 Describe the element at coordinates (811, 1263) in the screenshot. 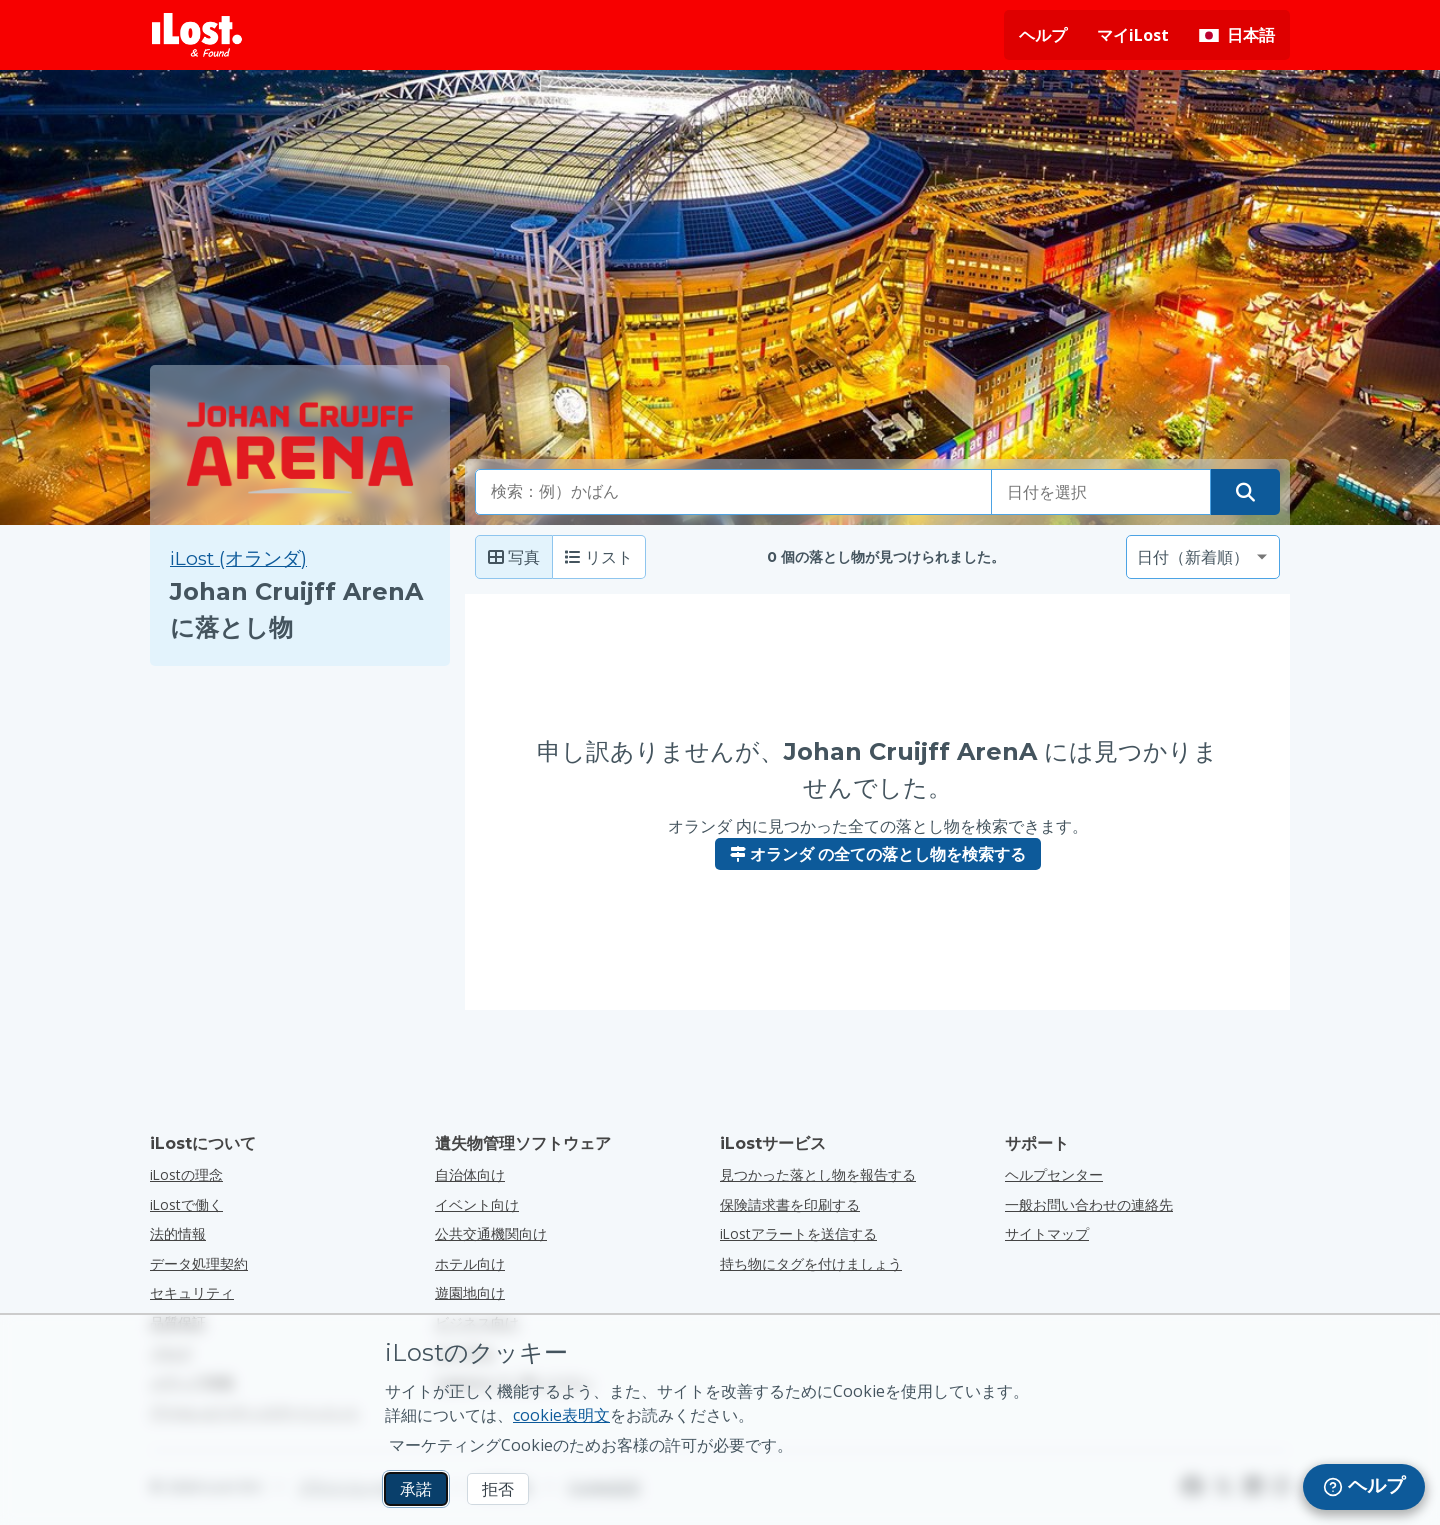

I see `持ち物にタグを付けましょう` at that location.